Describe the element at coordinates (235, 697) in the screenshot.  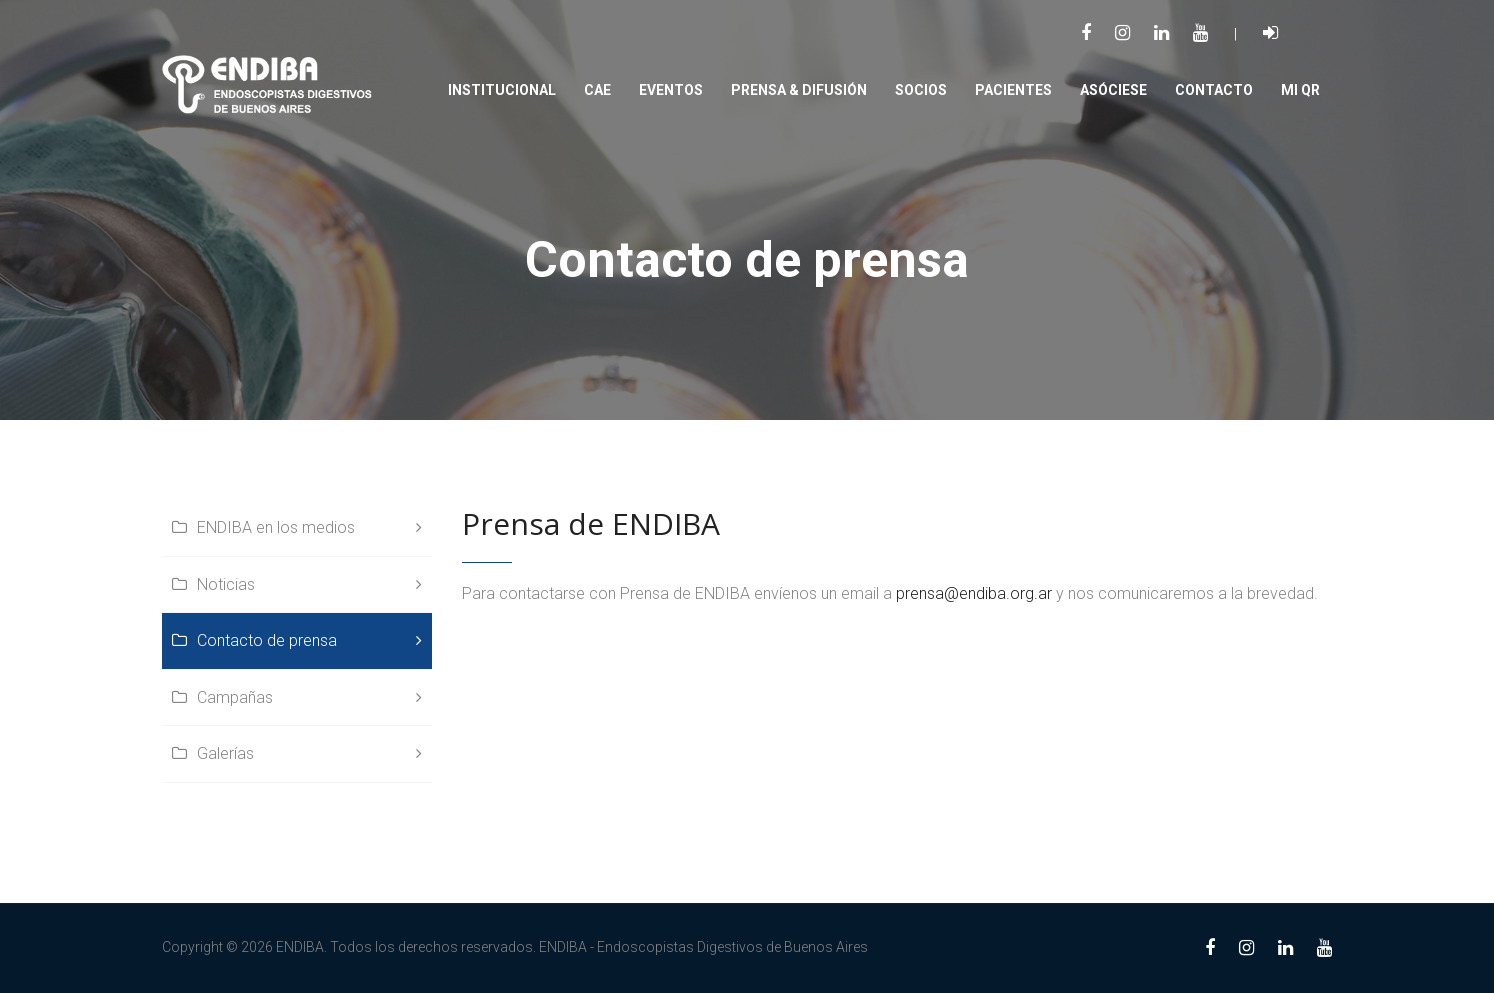
I see `Campañas` at that location.